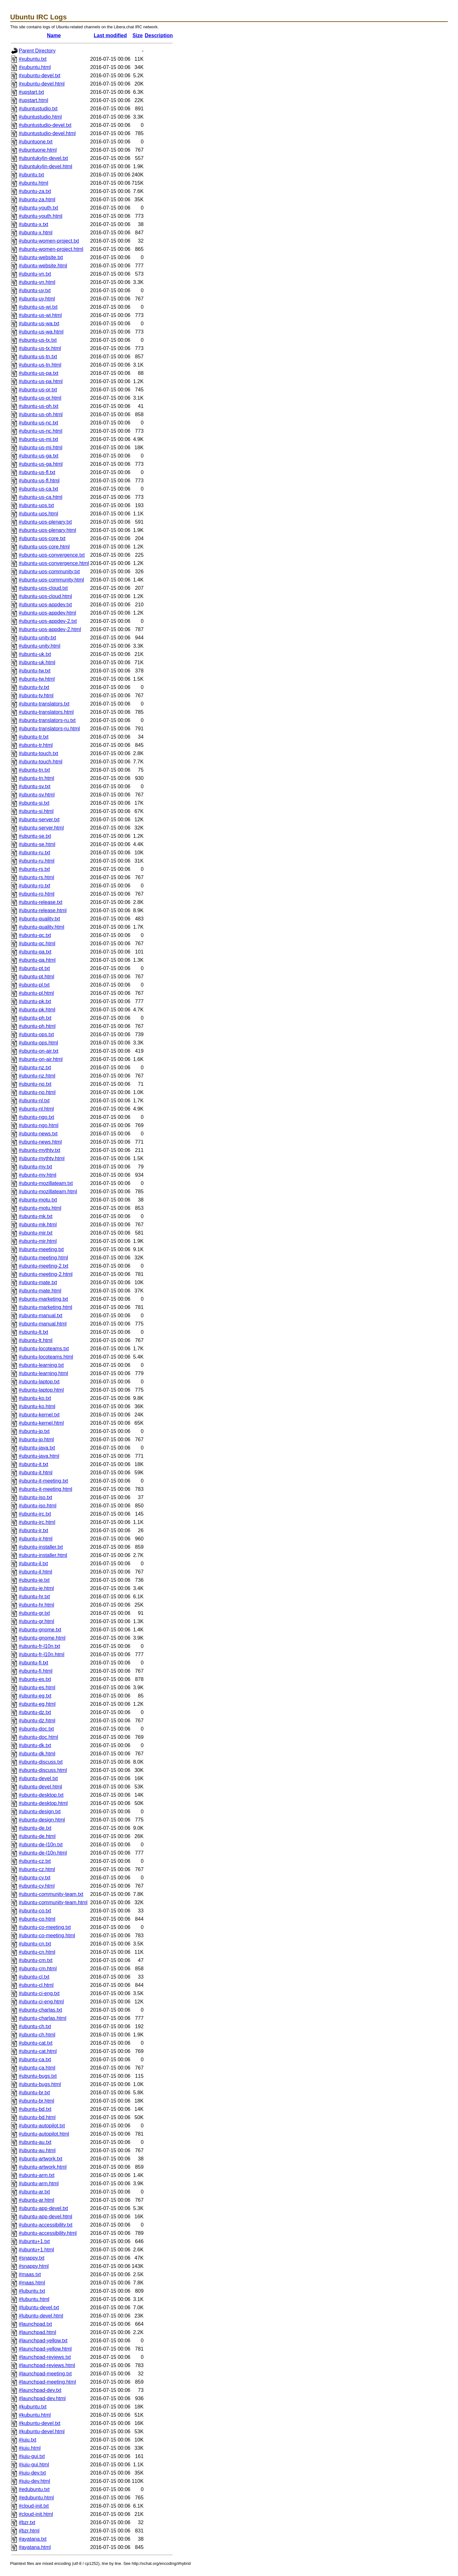  What do you see at coordinates (36, 1621) in the screenshot?
I see `#ubuntu-gr.html` at bounding box center [36, 1621].